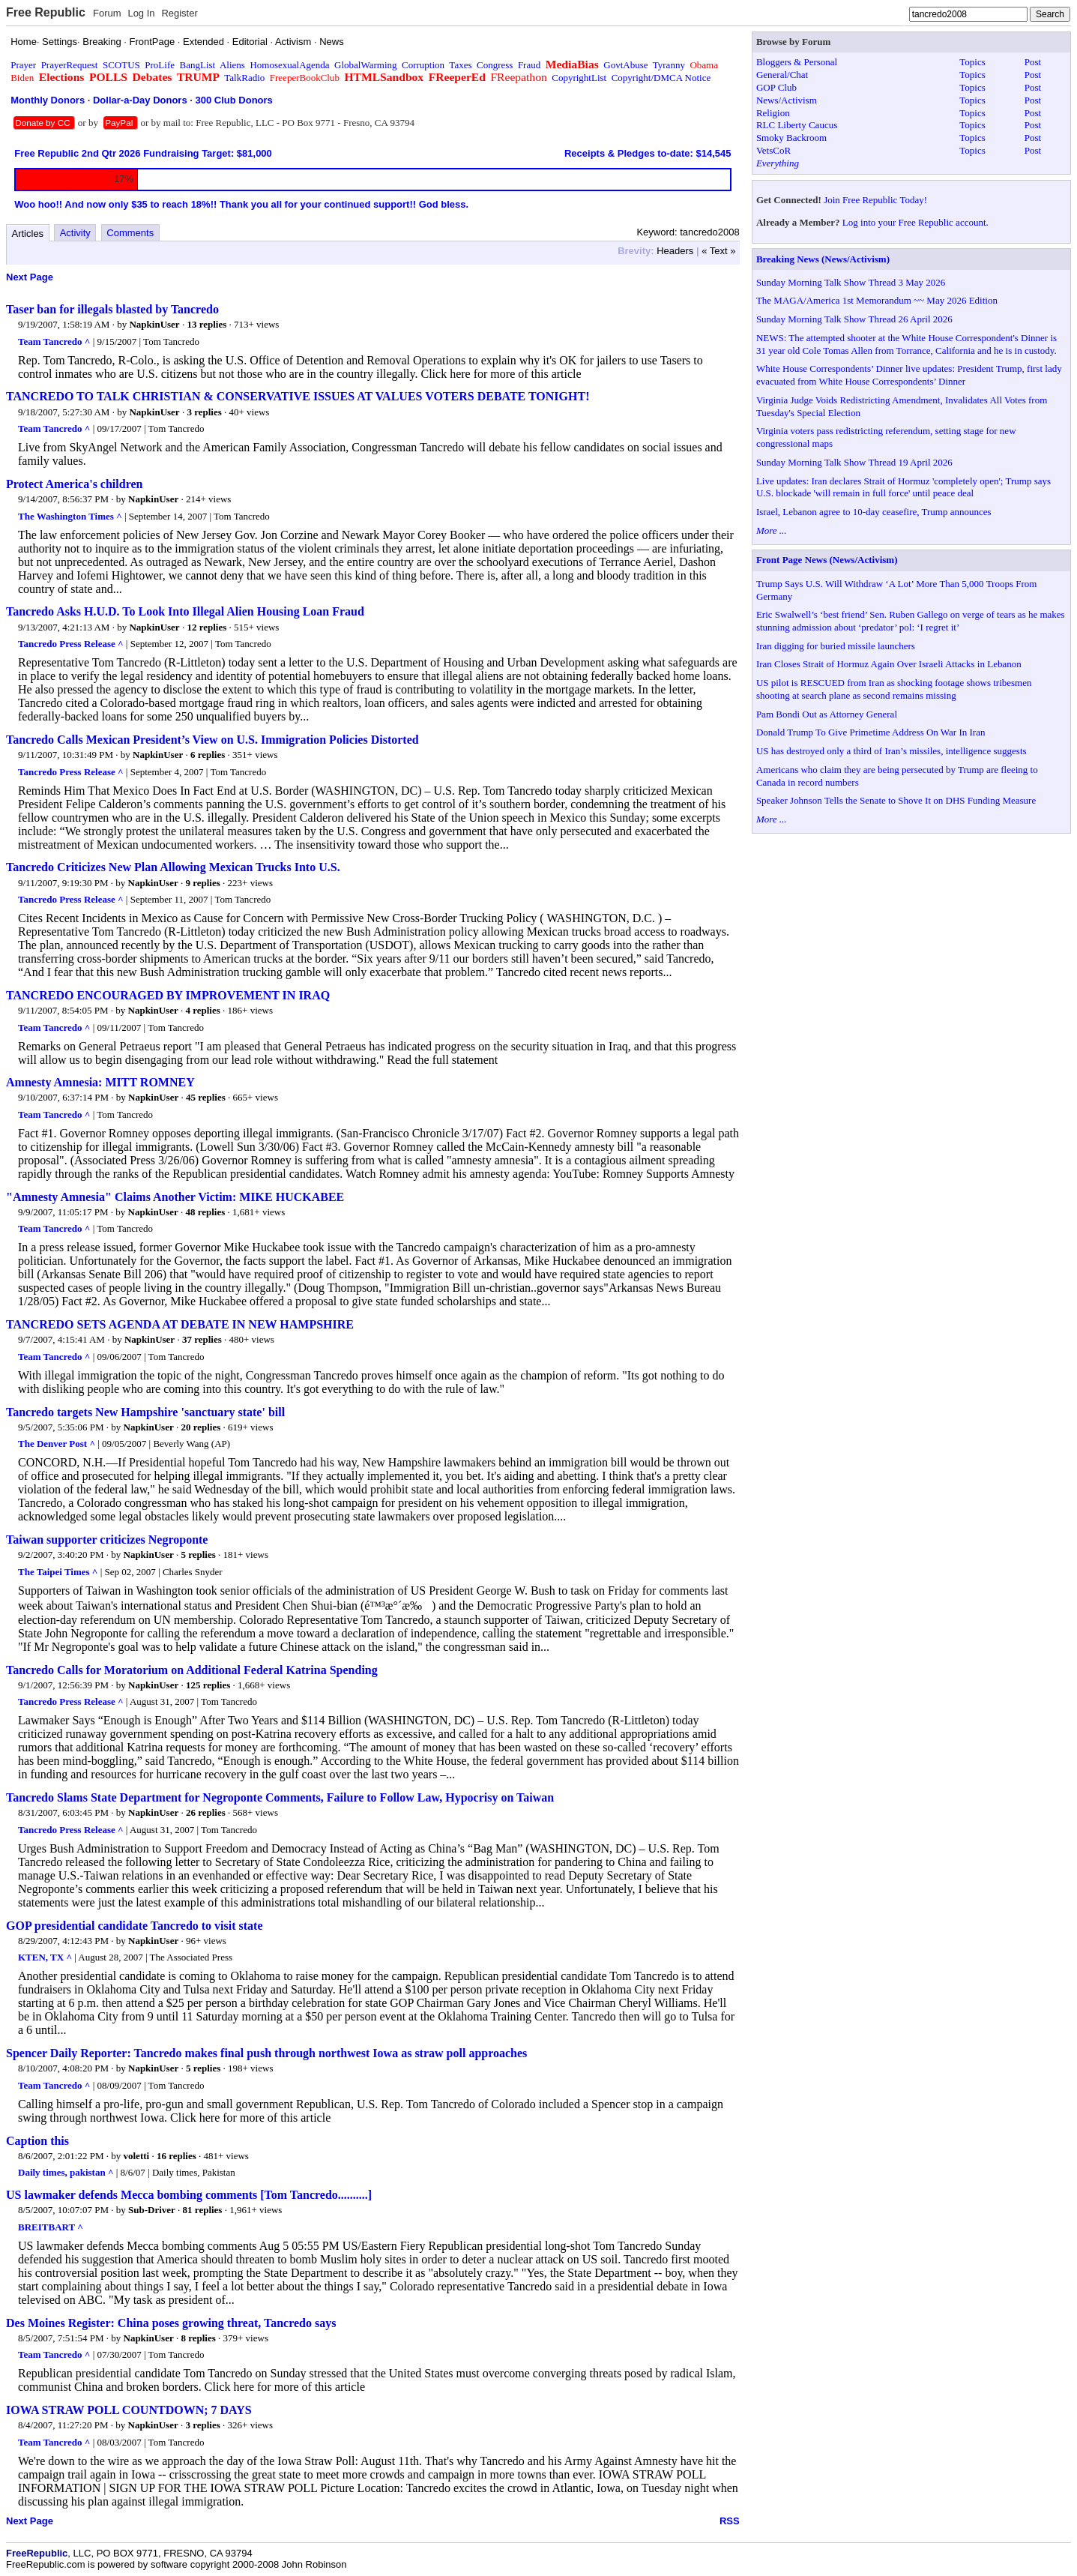  Describe the element at coordinates (203, 2209) in the screenshot. I see `81 replies` at that location.